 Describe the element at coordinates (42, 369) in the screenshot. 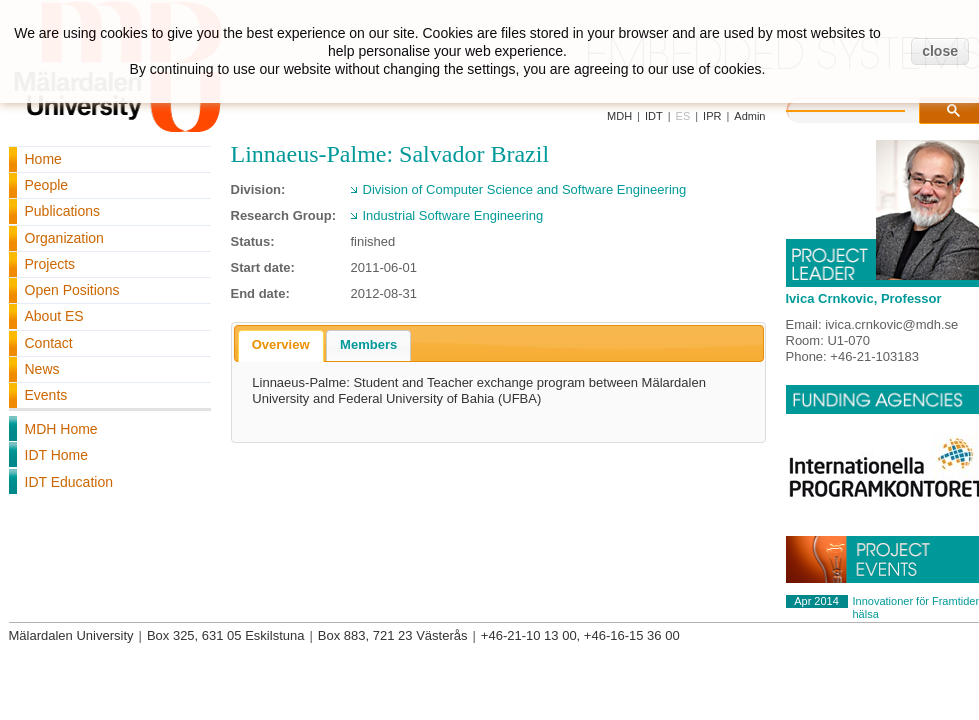

I see `News` at that location.